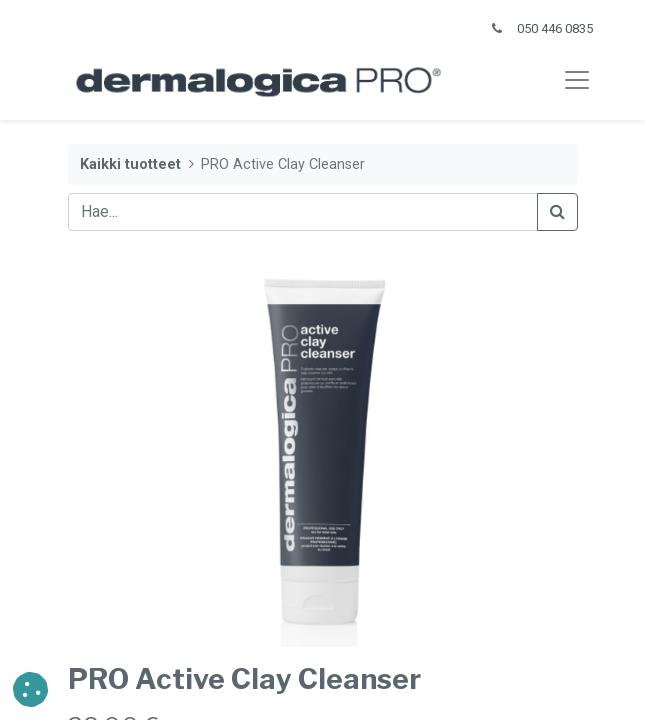  Describe the element at coordinates (30, 689) in the screenshot. I see `[button]` at that location.